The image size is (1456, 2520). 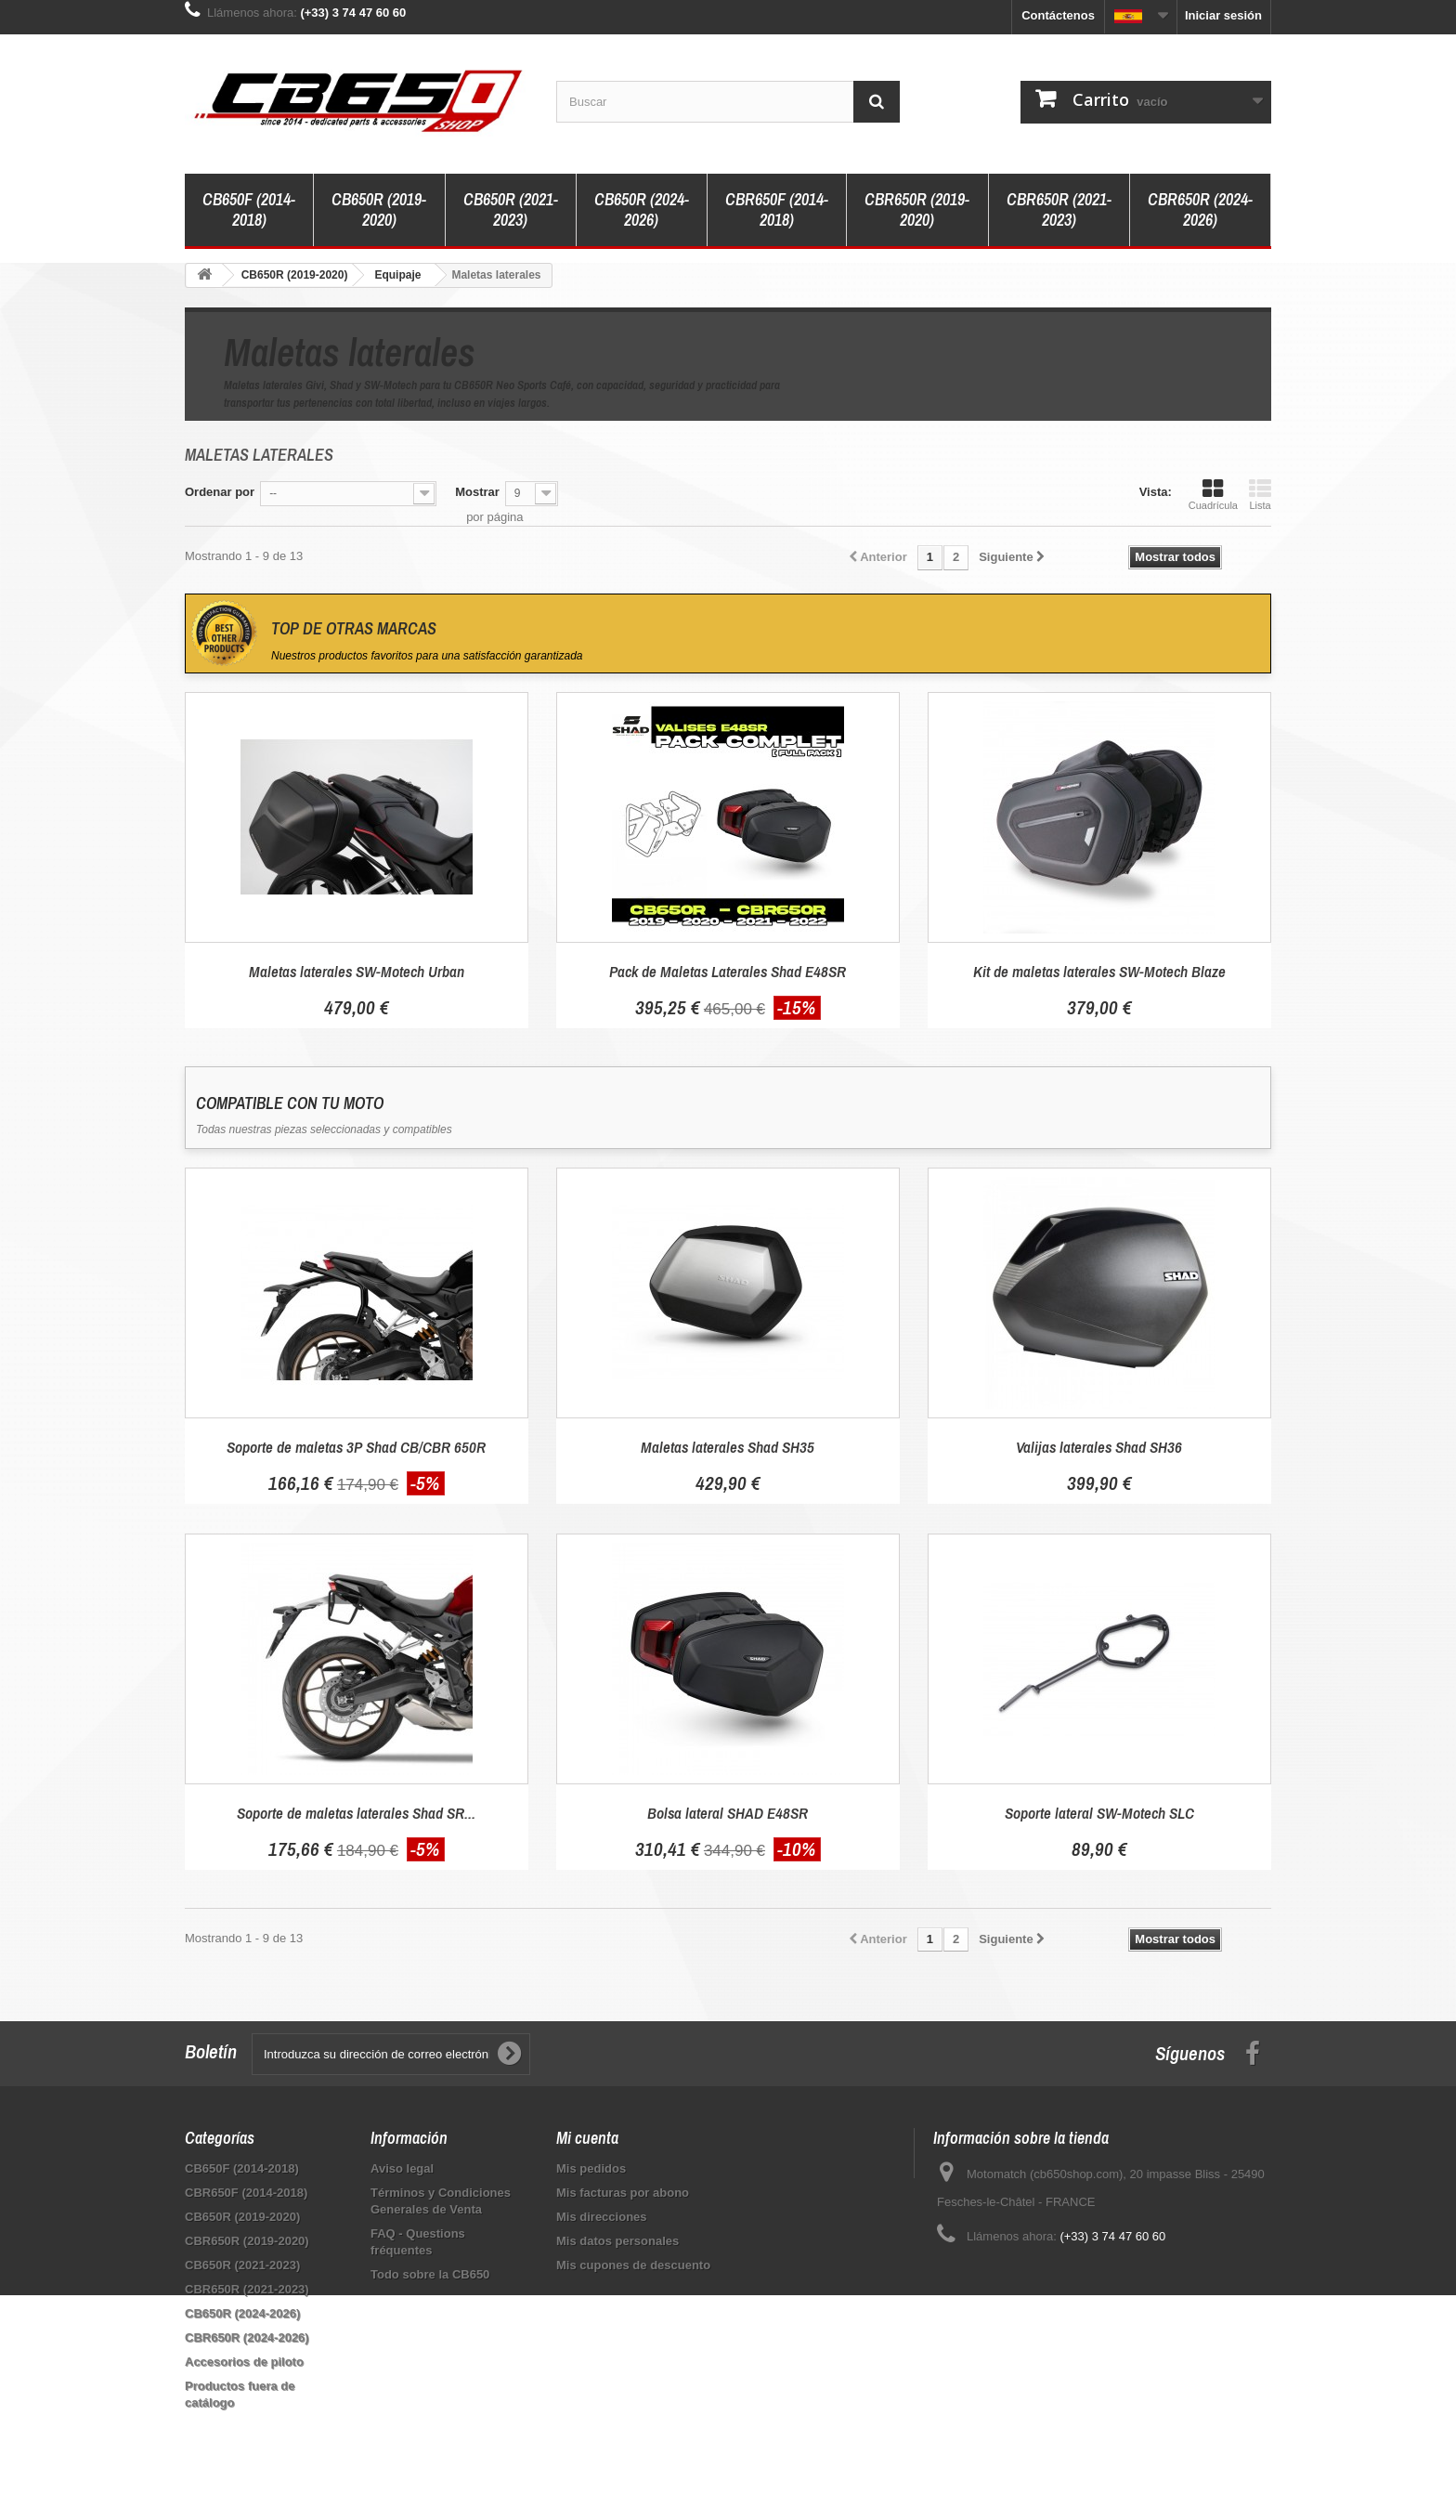 What do you see at coordinates (1099, 971) in the screenshot?
I see `Kit de maletas laterales SW-Motech Blaze` at bounding box center [1099, 971].